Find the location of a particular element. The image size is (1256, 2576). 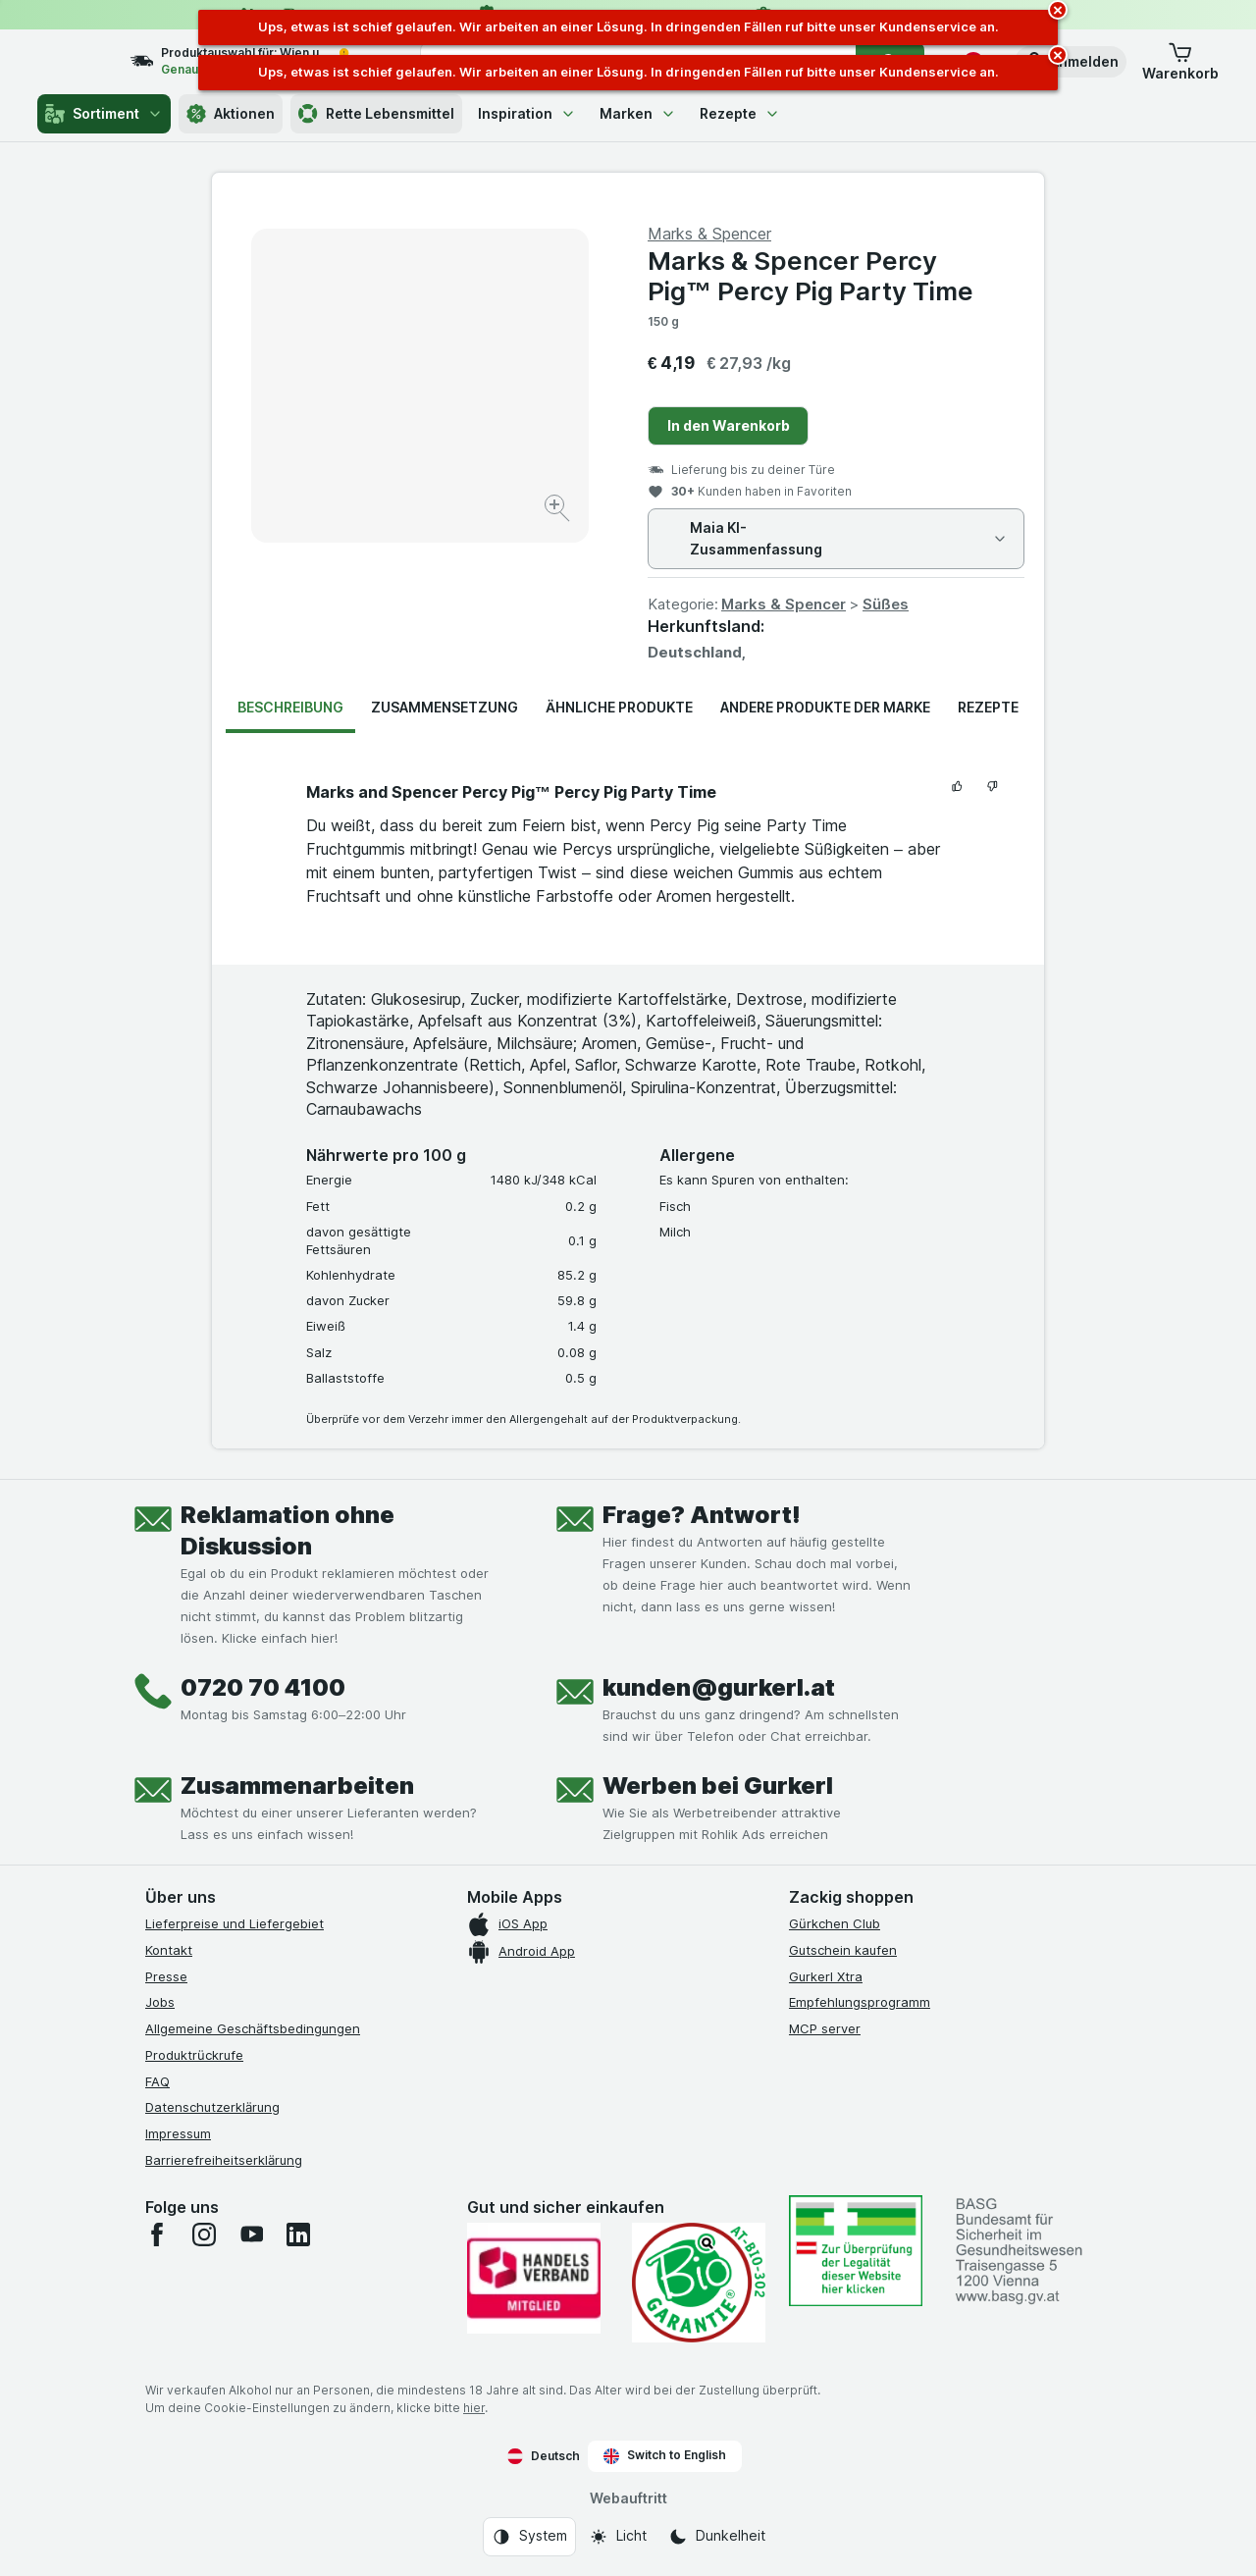

[button] is located at coordinates (1070, 62).